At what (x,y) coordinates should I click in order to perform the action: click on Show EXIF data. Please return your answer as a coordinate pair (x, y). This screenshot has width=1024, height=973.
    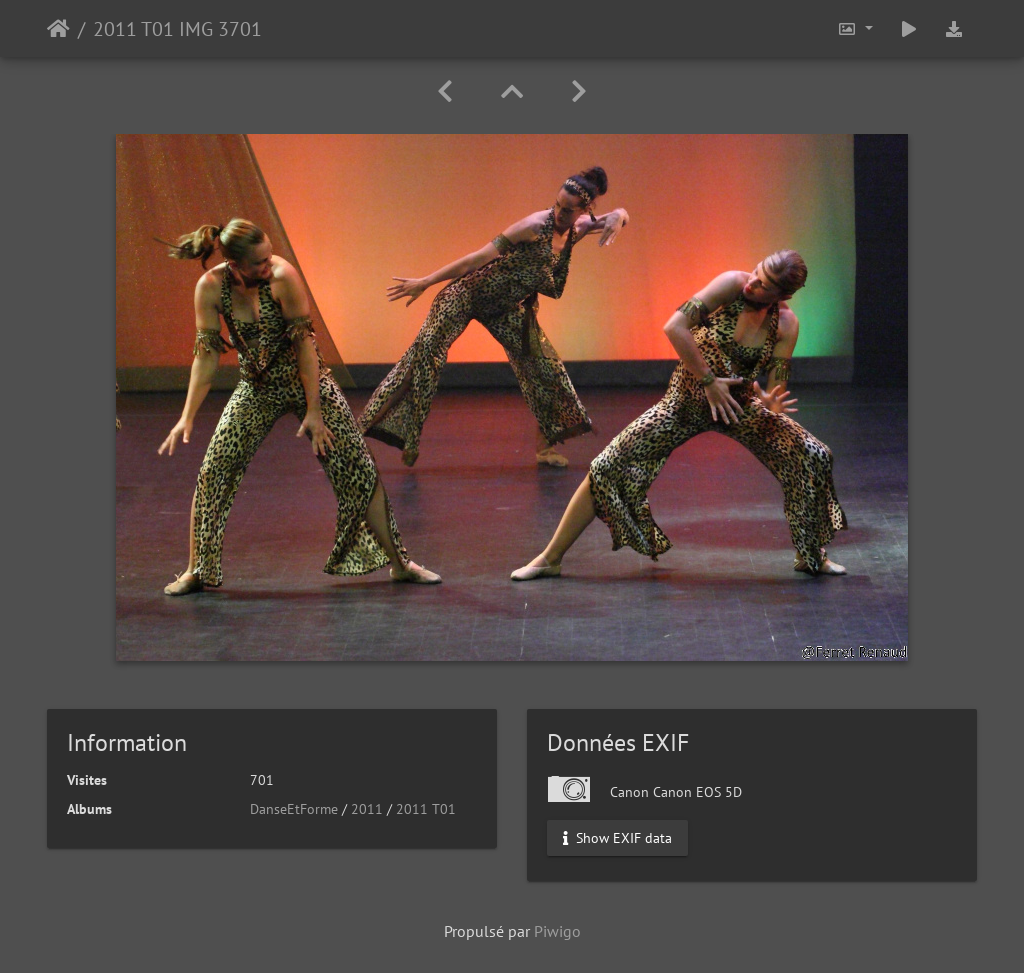
    Looking at the image, I should click on (617, 838).